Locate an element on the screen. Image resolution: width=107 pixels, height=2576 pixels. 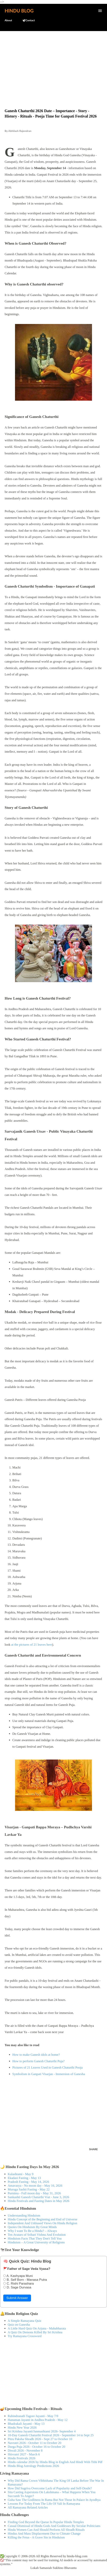
Hanuman Jayanti in Andhra Pradesh - May 12 is located at coordinates (38, 2420).